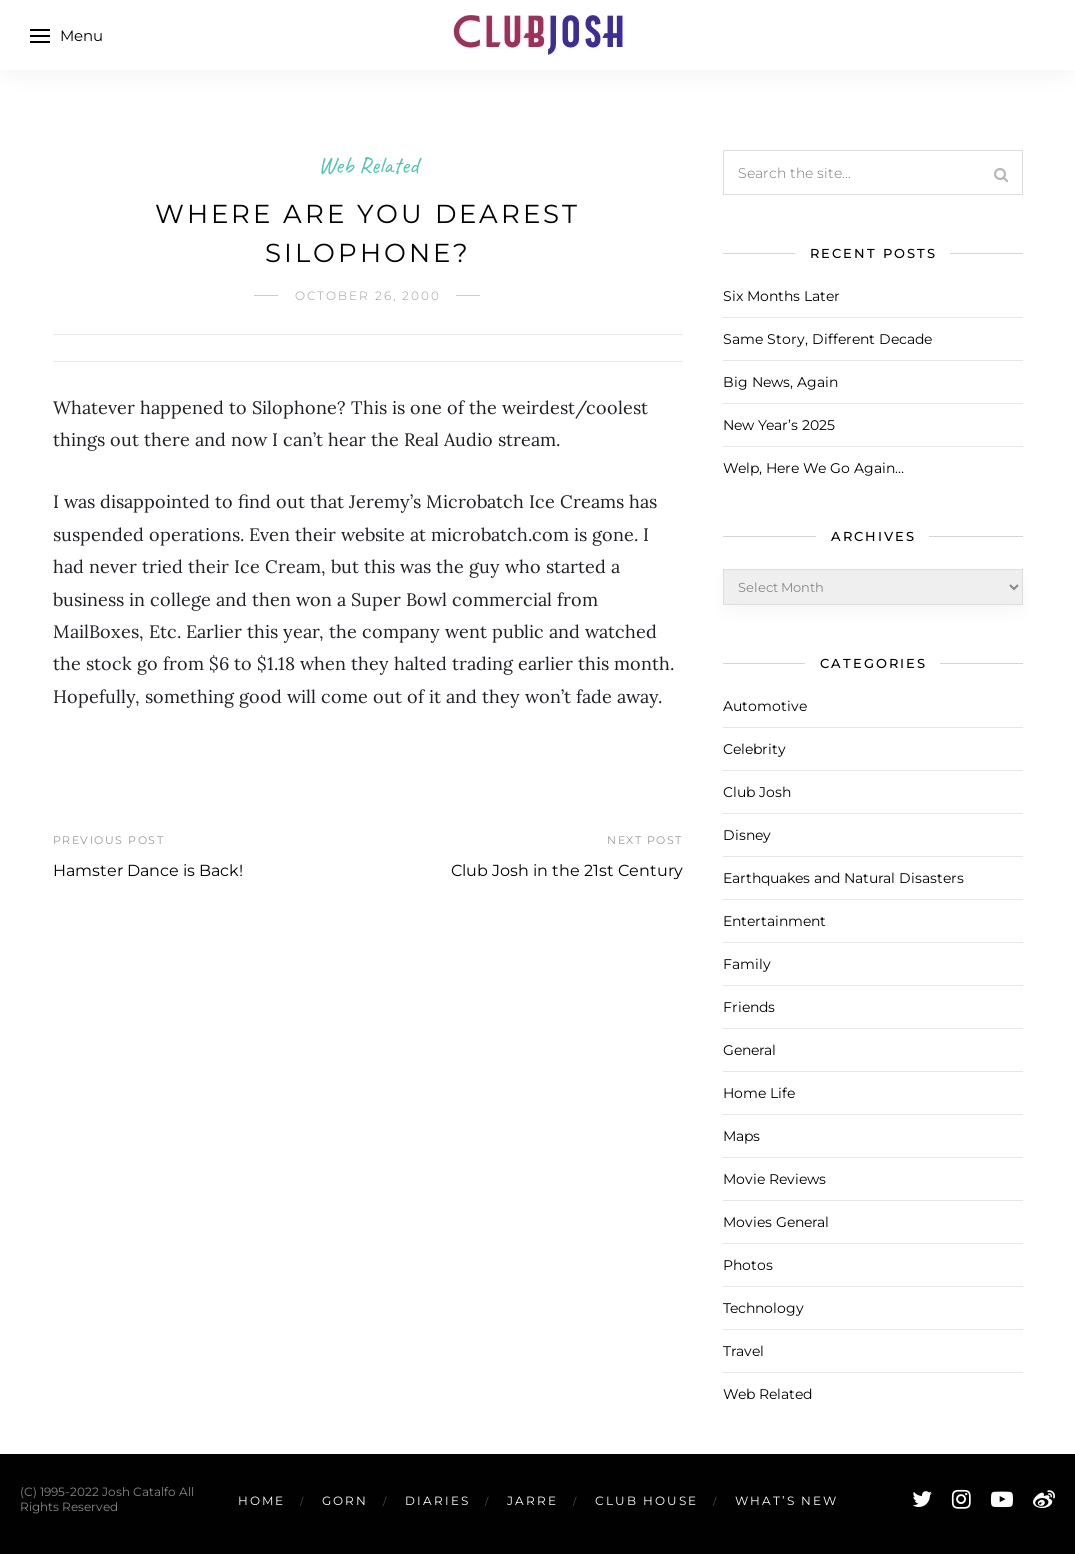 The height and width of the screenshot is (1554, 1075). What do you see at coordinates (774, 921) in the screenshot?
I see `Entertainment` at bounding box center [774, 921].